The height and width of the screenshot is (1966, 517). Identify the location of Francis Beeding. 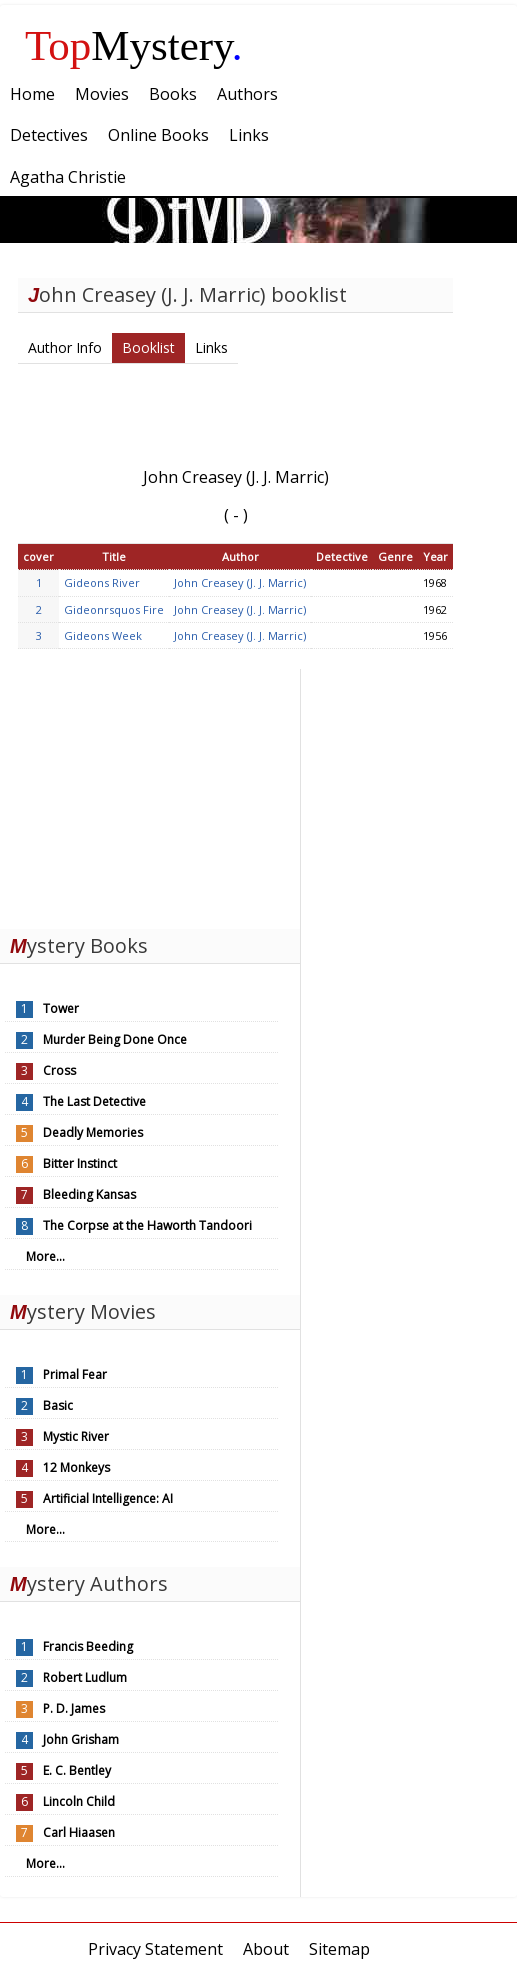
(88, 1646).